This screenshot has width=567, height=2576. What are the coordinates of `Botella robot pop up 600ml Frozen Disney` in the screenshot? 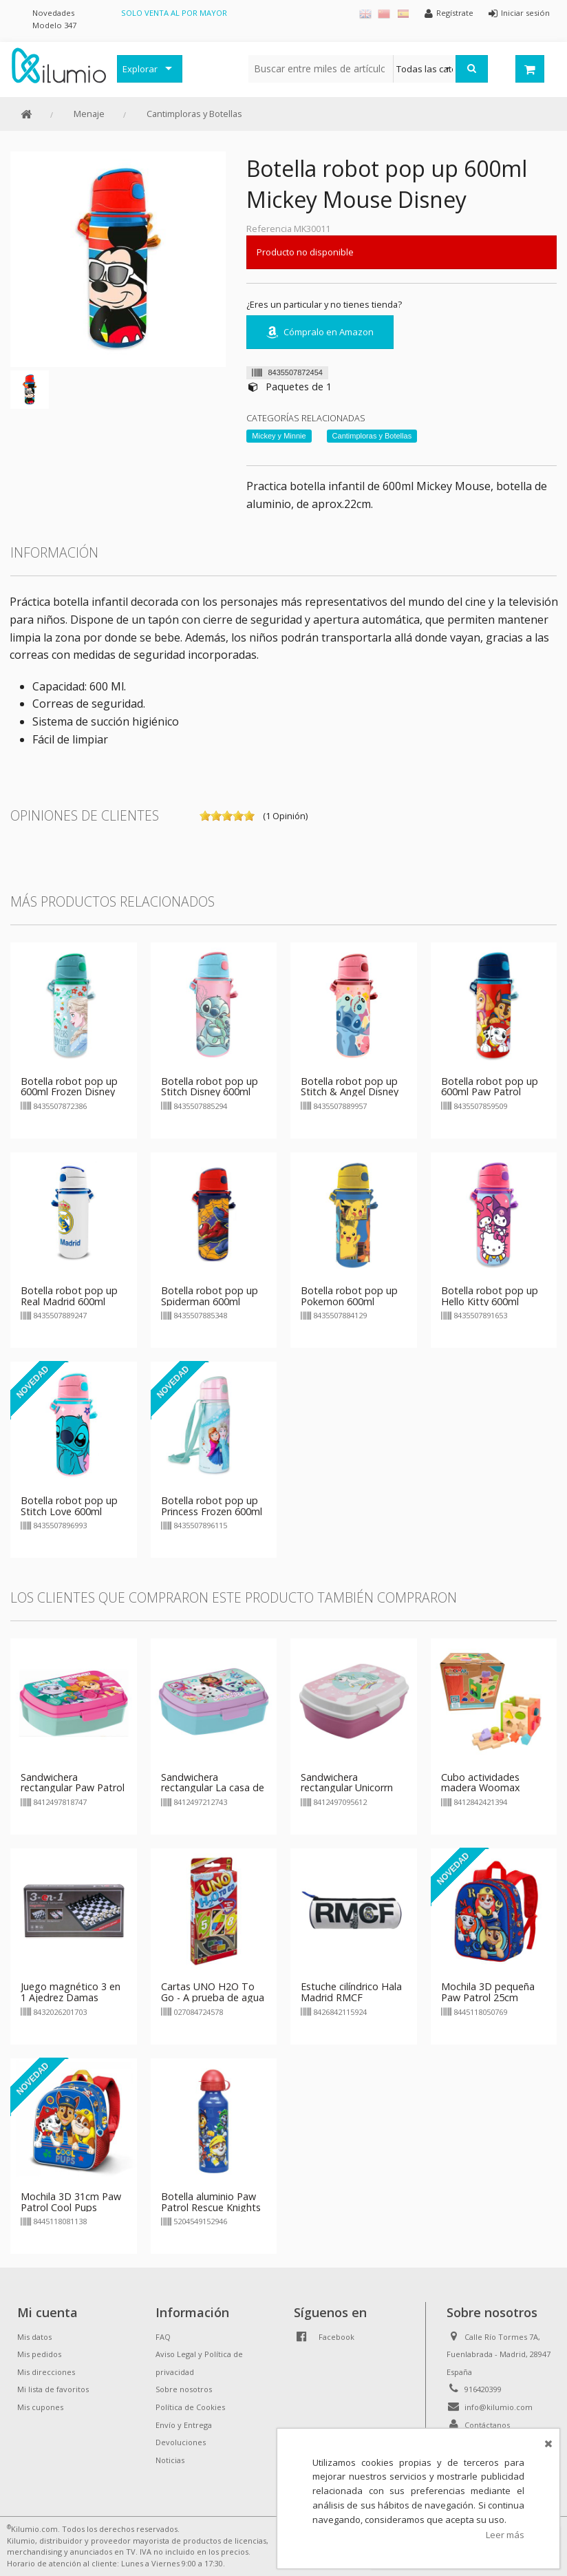 It's located at (69, 1087).